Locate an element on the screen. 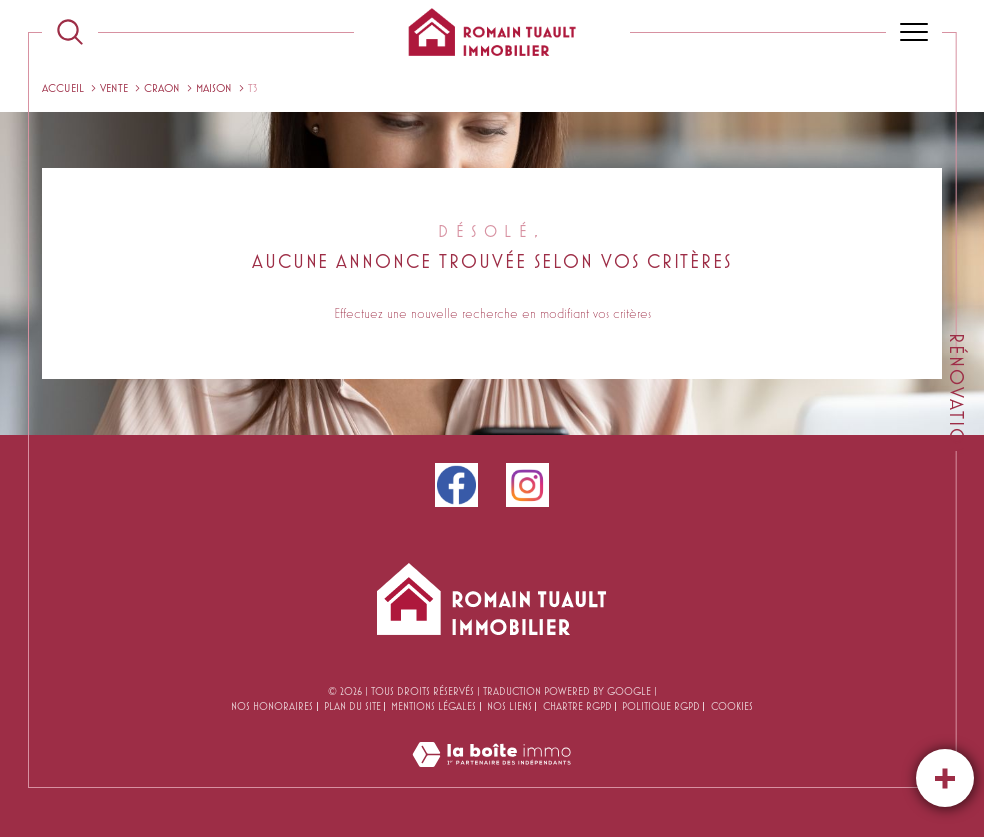 The image size is (984, 837). CHARTRE RGPD is located at coordinates (577, 706).